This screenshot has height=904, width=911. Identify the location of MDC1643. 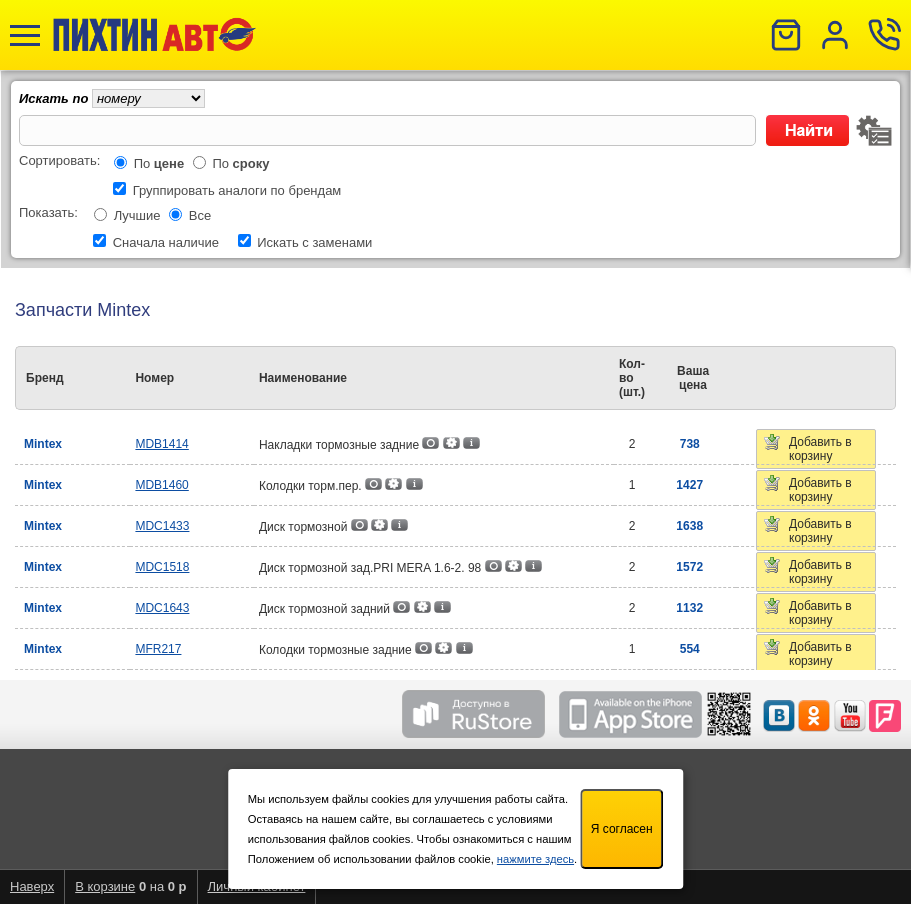
(162, 608).